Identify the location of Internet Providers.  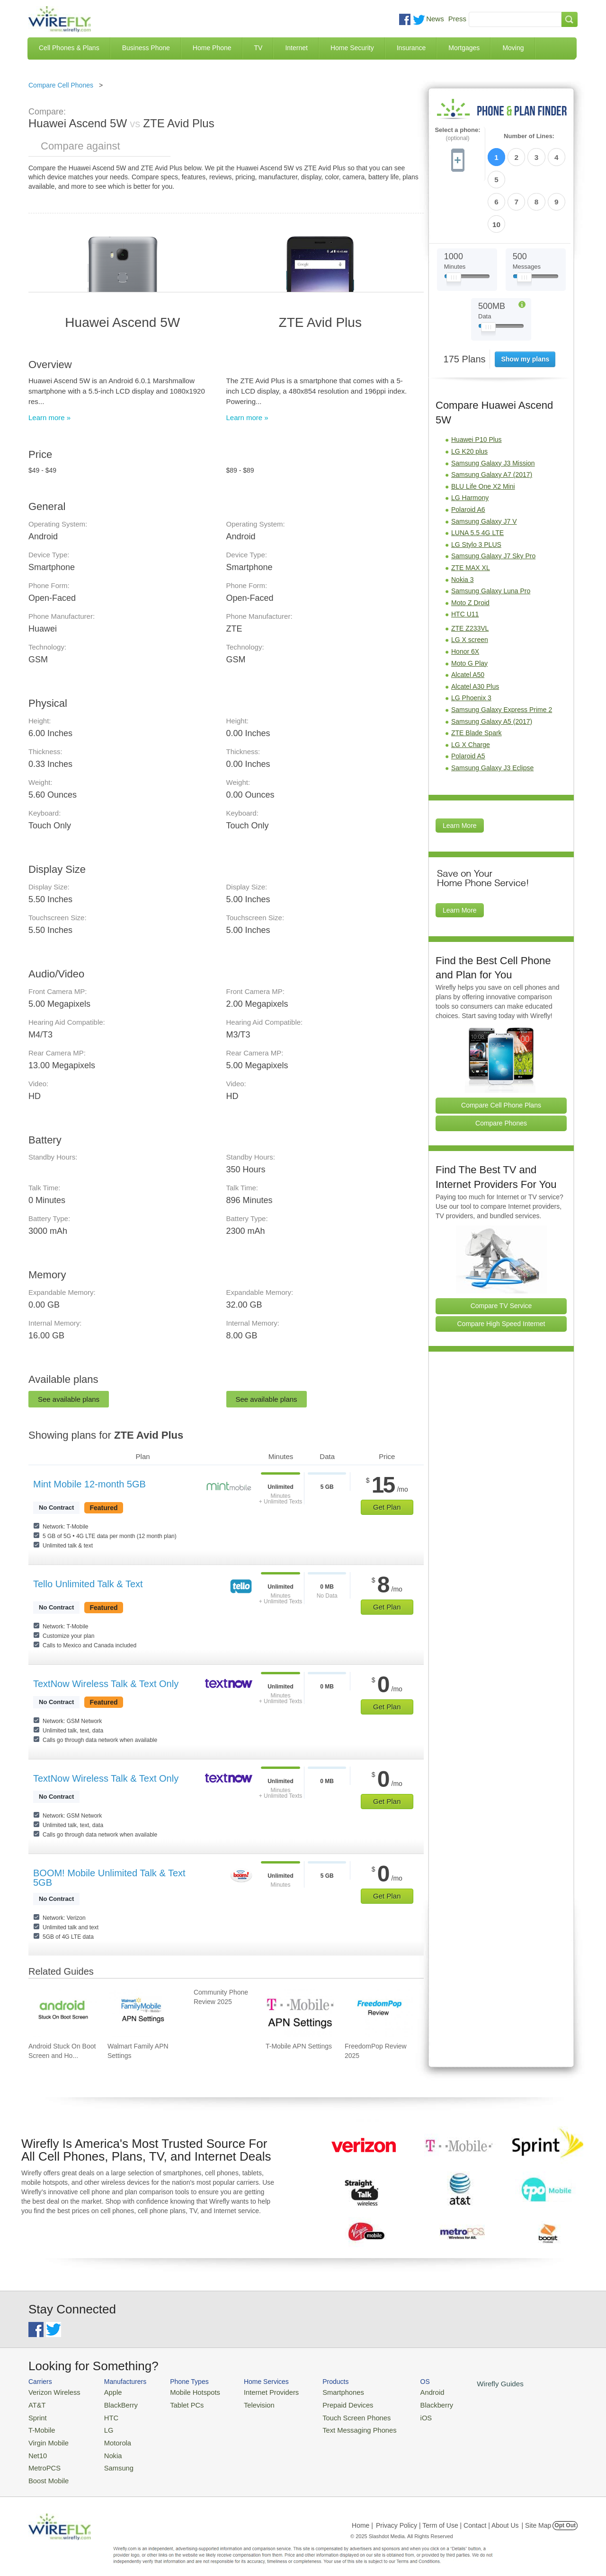
(256, 2391).